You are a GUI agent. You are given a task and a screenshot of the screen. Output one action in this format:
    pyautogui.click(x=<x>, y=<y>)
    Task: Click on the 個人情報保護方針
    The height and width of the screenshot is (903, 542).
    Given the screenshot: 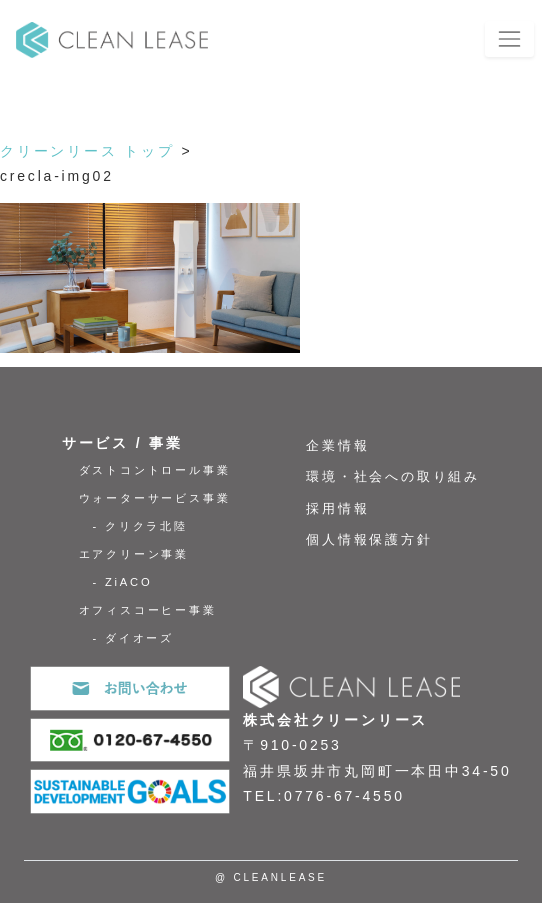 What is the action you would take?
    pyautogui.click(x=369, y=540)
    